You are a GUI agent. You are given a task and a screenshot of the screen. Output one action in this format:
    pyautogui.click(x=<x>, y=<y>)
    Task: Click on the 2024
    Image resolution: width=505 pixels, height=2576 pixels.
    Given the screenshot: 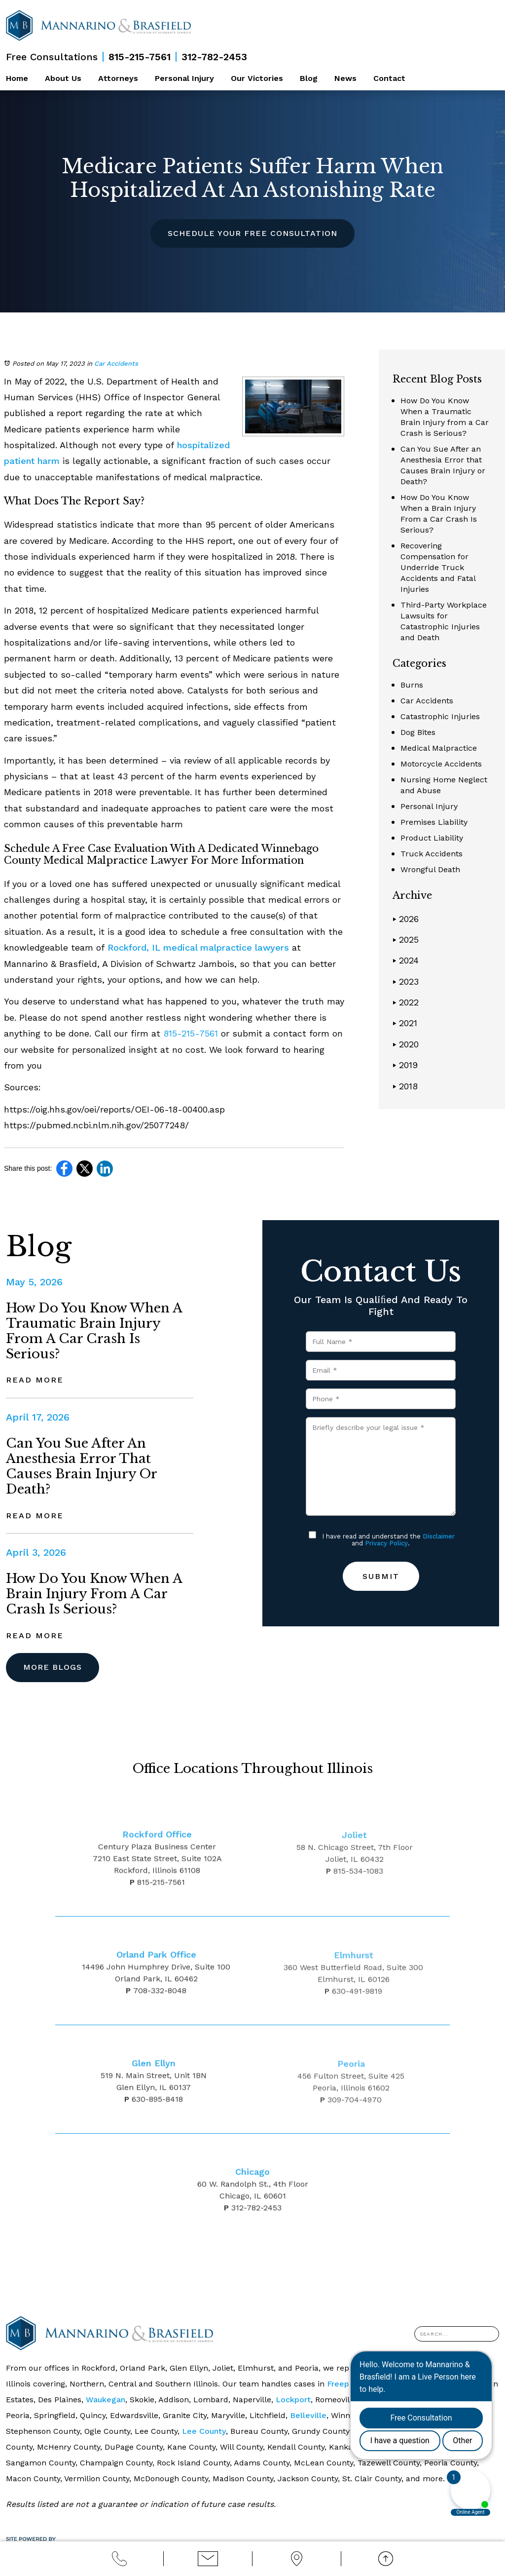 What is the action you would take?
    pyautogui.click(x=406, y=960)
    